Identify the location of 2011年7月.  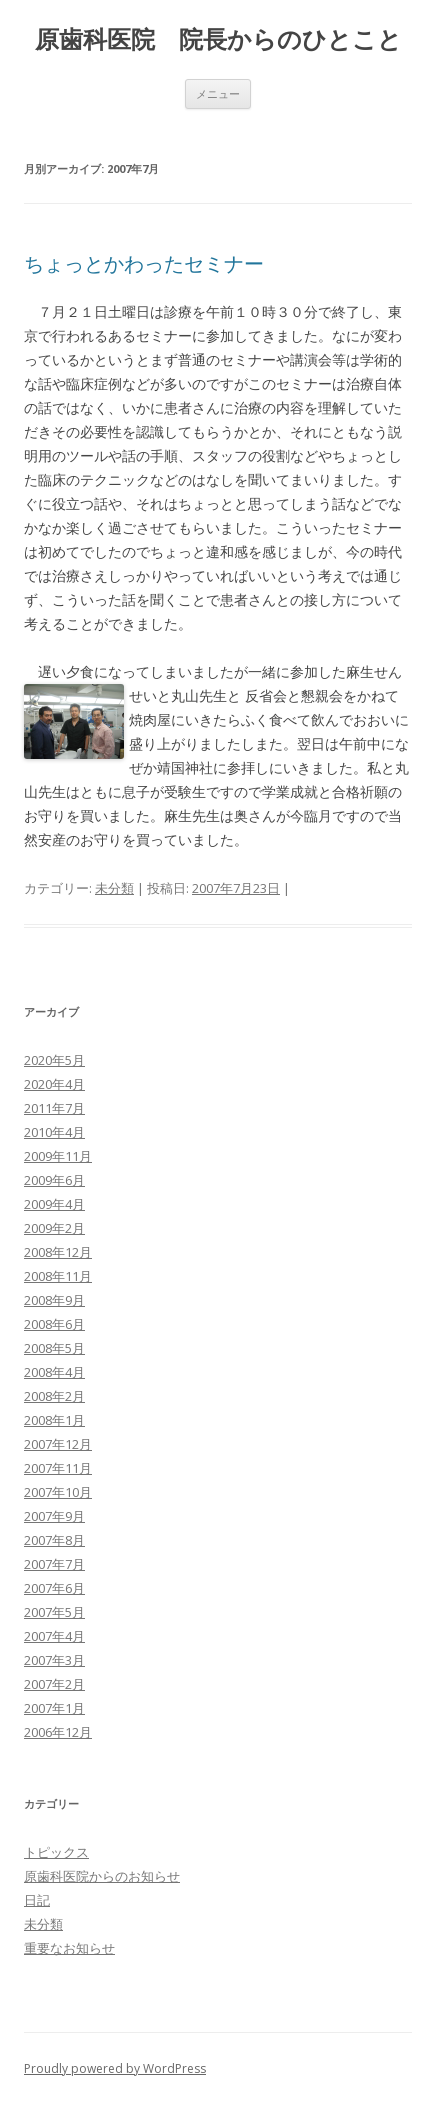
(54, 1108).